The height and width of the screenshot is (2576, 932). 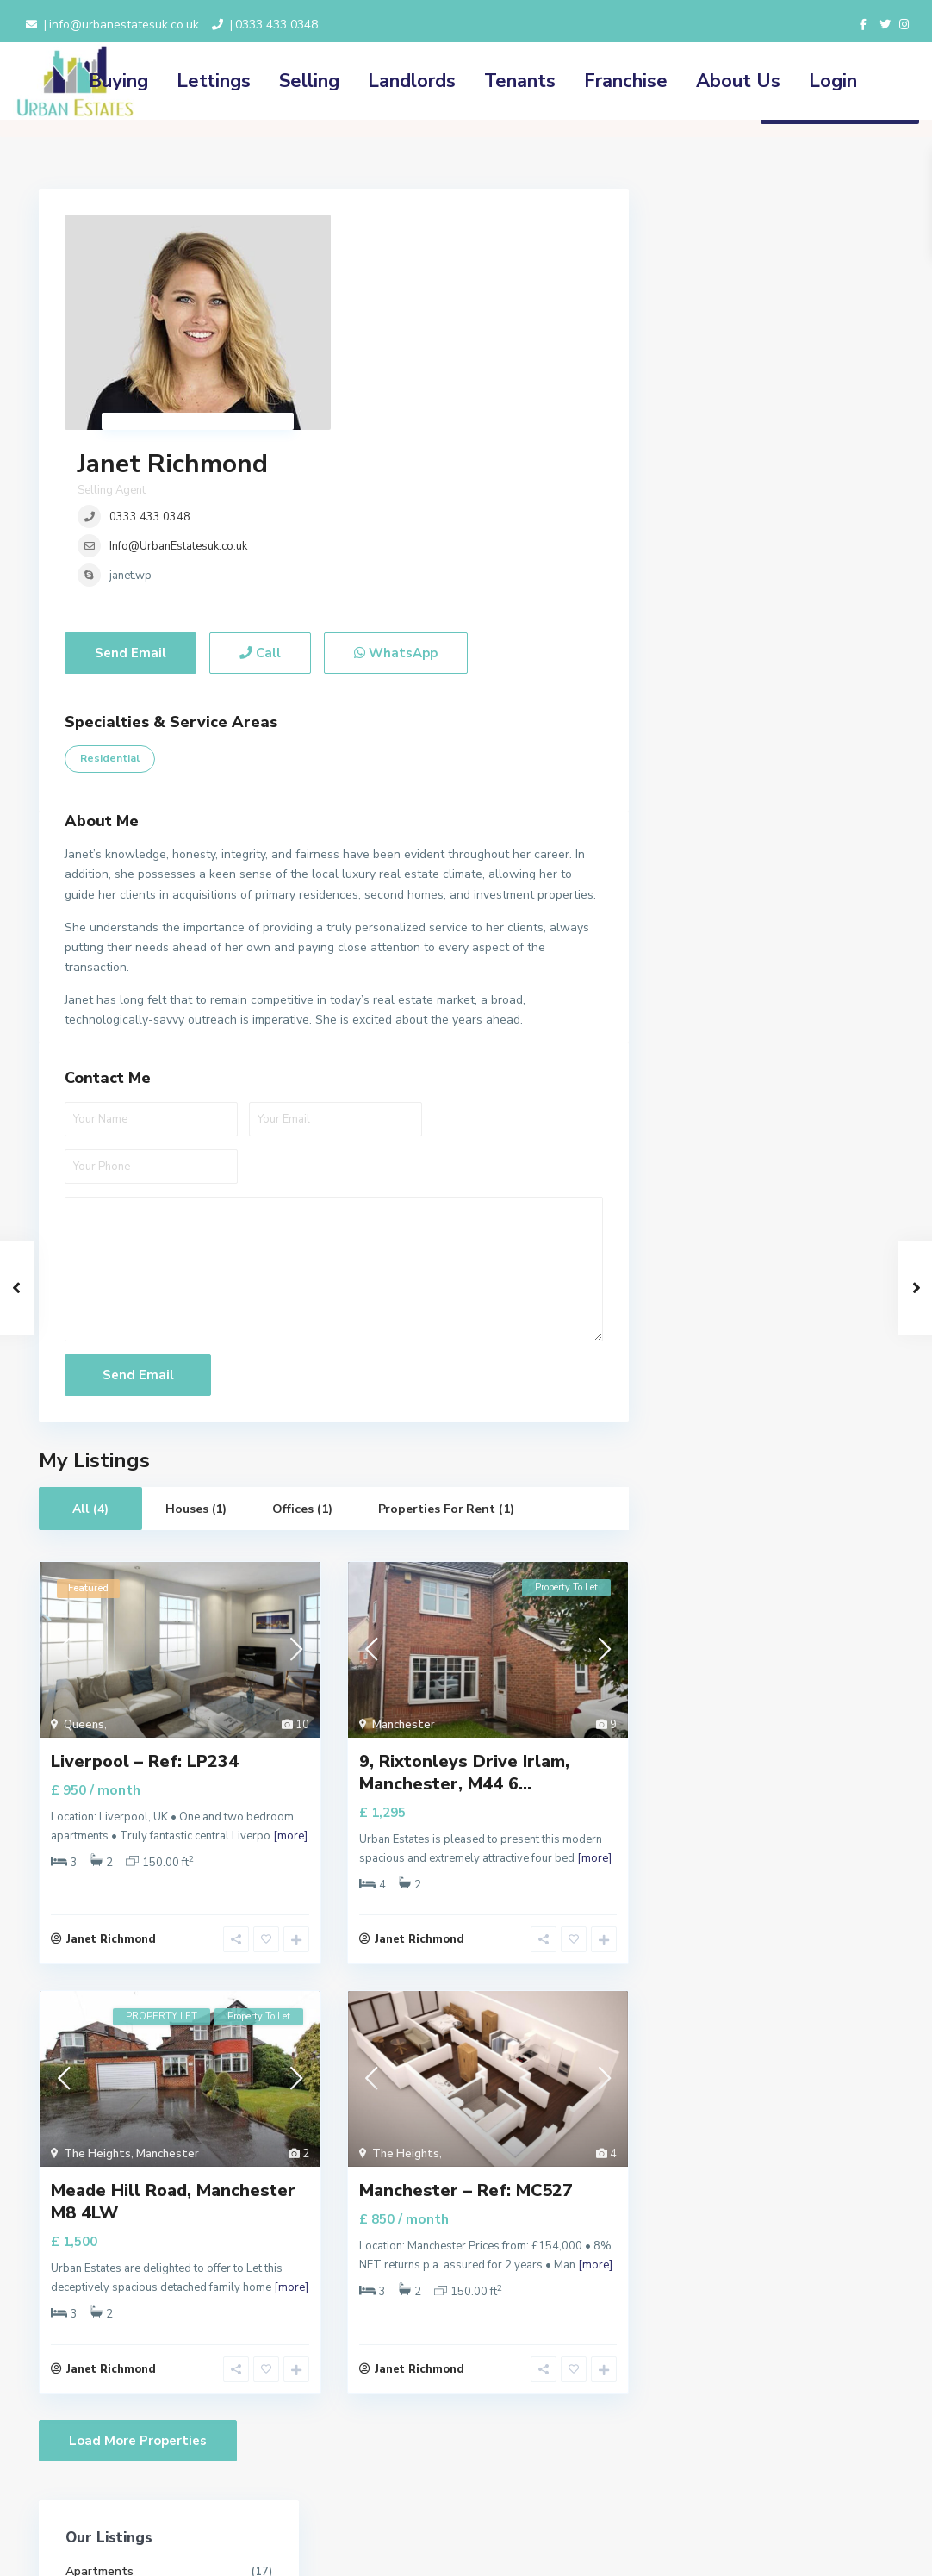 I want to click on Dudley House, Prestwich Park Road S..., so click(x=814, y=1357).